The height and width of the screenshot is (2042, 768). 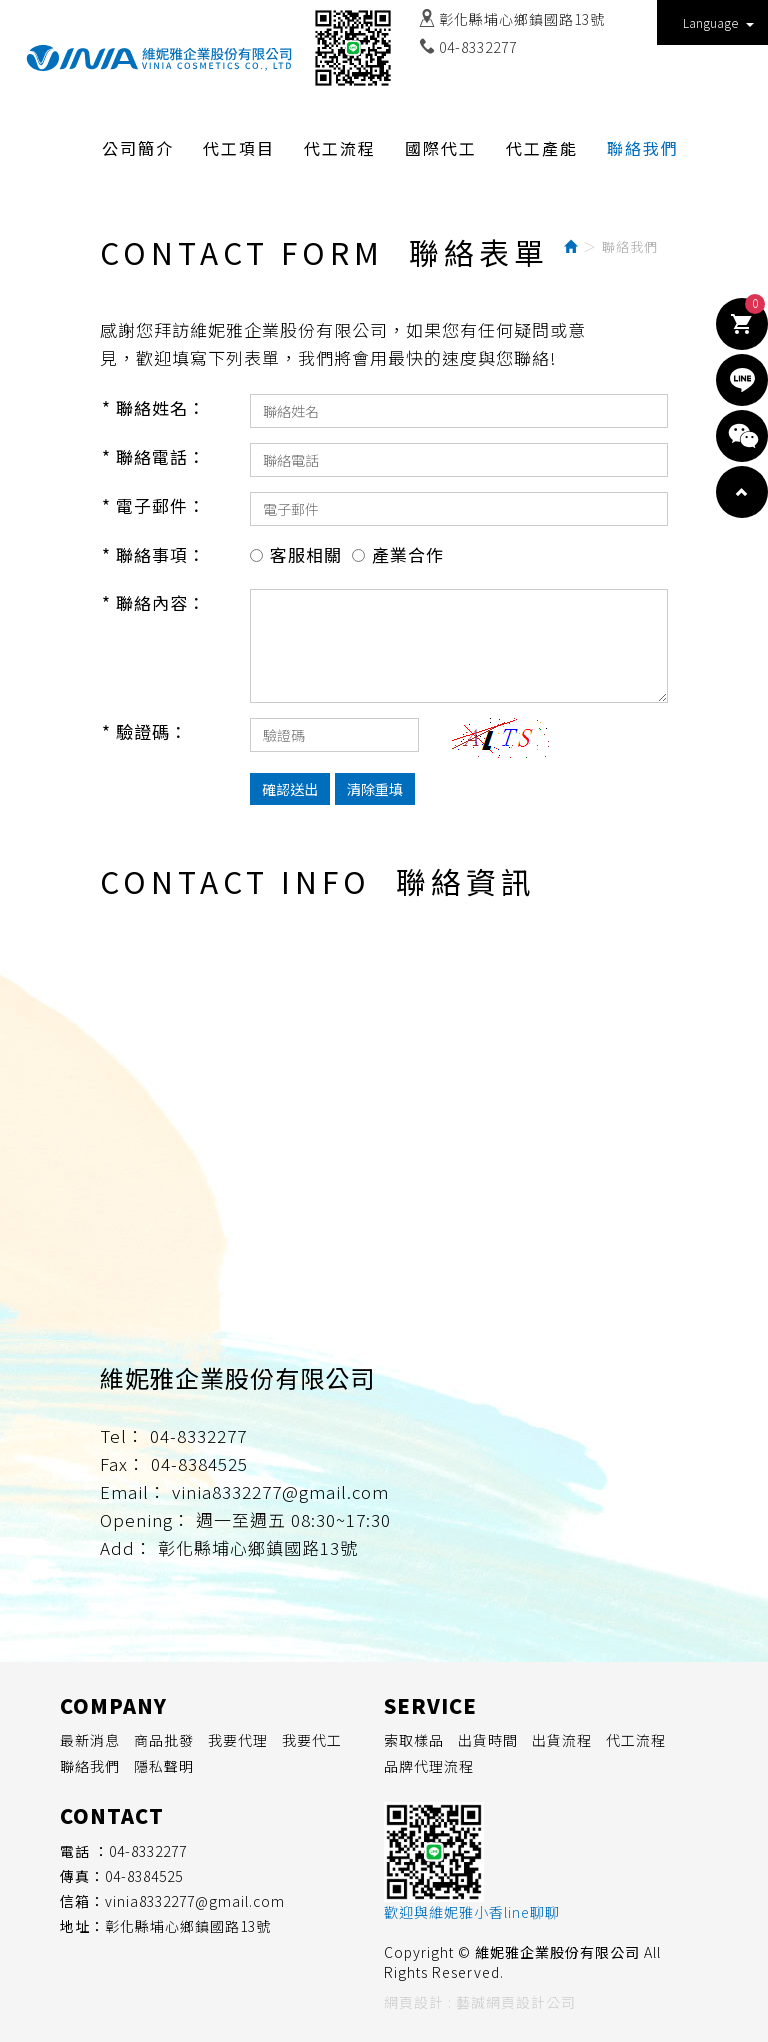 What do you see at coordinates (90, 1740) in the screenshot?
I see `最新消息` at bounding box center [90, 1740].